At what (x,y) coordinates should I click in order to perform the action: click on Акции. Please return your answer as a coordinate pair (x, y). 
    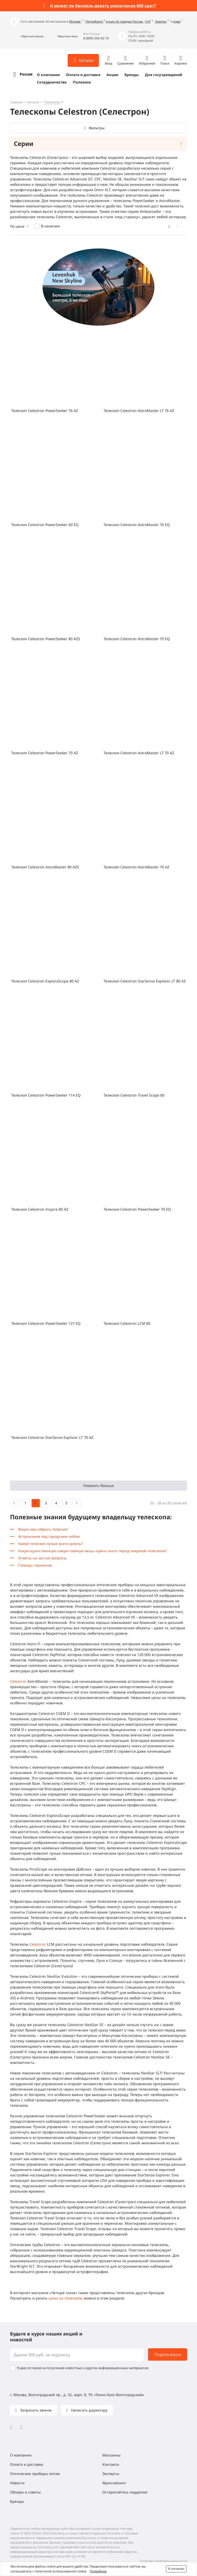
    Looking at the image, I should click on (112, 74).